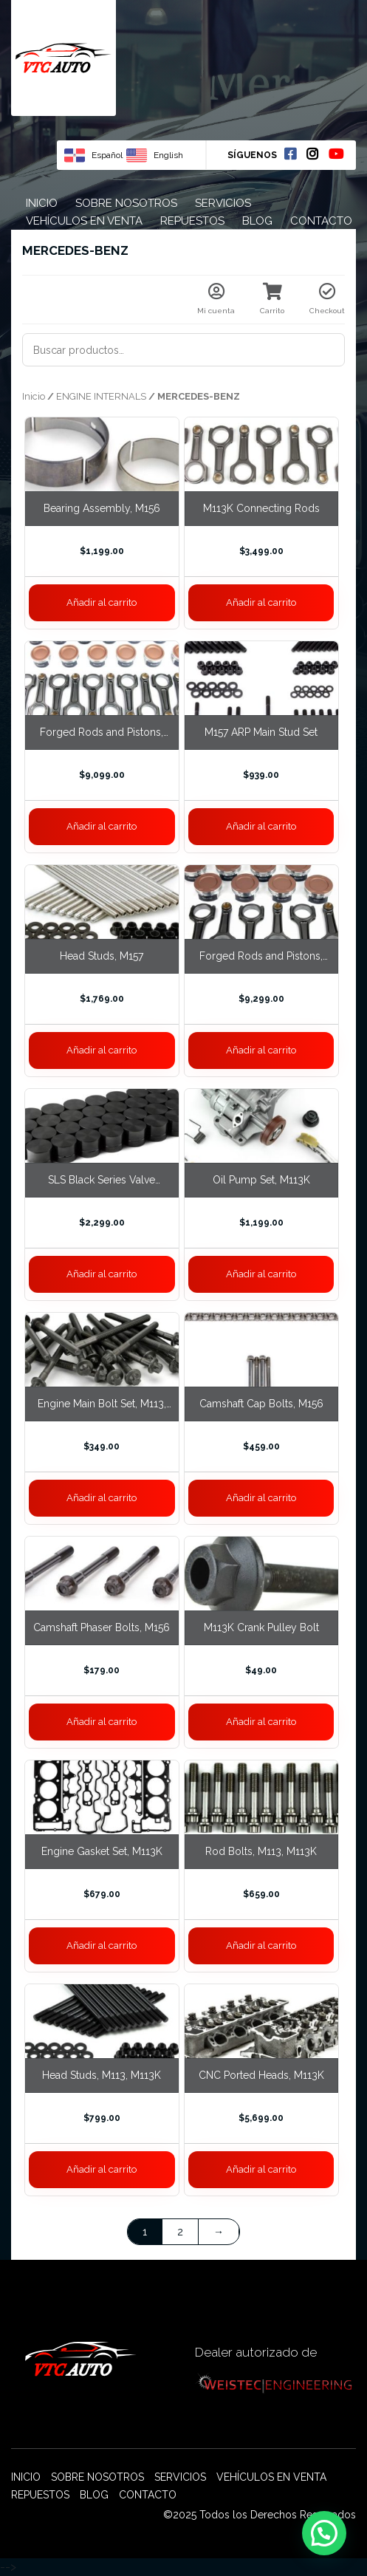 The height and width of the screenshot is (2576, 367). Describe the element at coordinates (261, 1497) in the screenshot. I see `Añadir al carrito [Añade “Camshaft Cap Bolts, M156” a tu carrito]` at that location.